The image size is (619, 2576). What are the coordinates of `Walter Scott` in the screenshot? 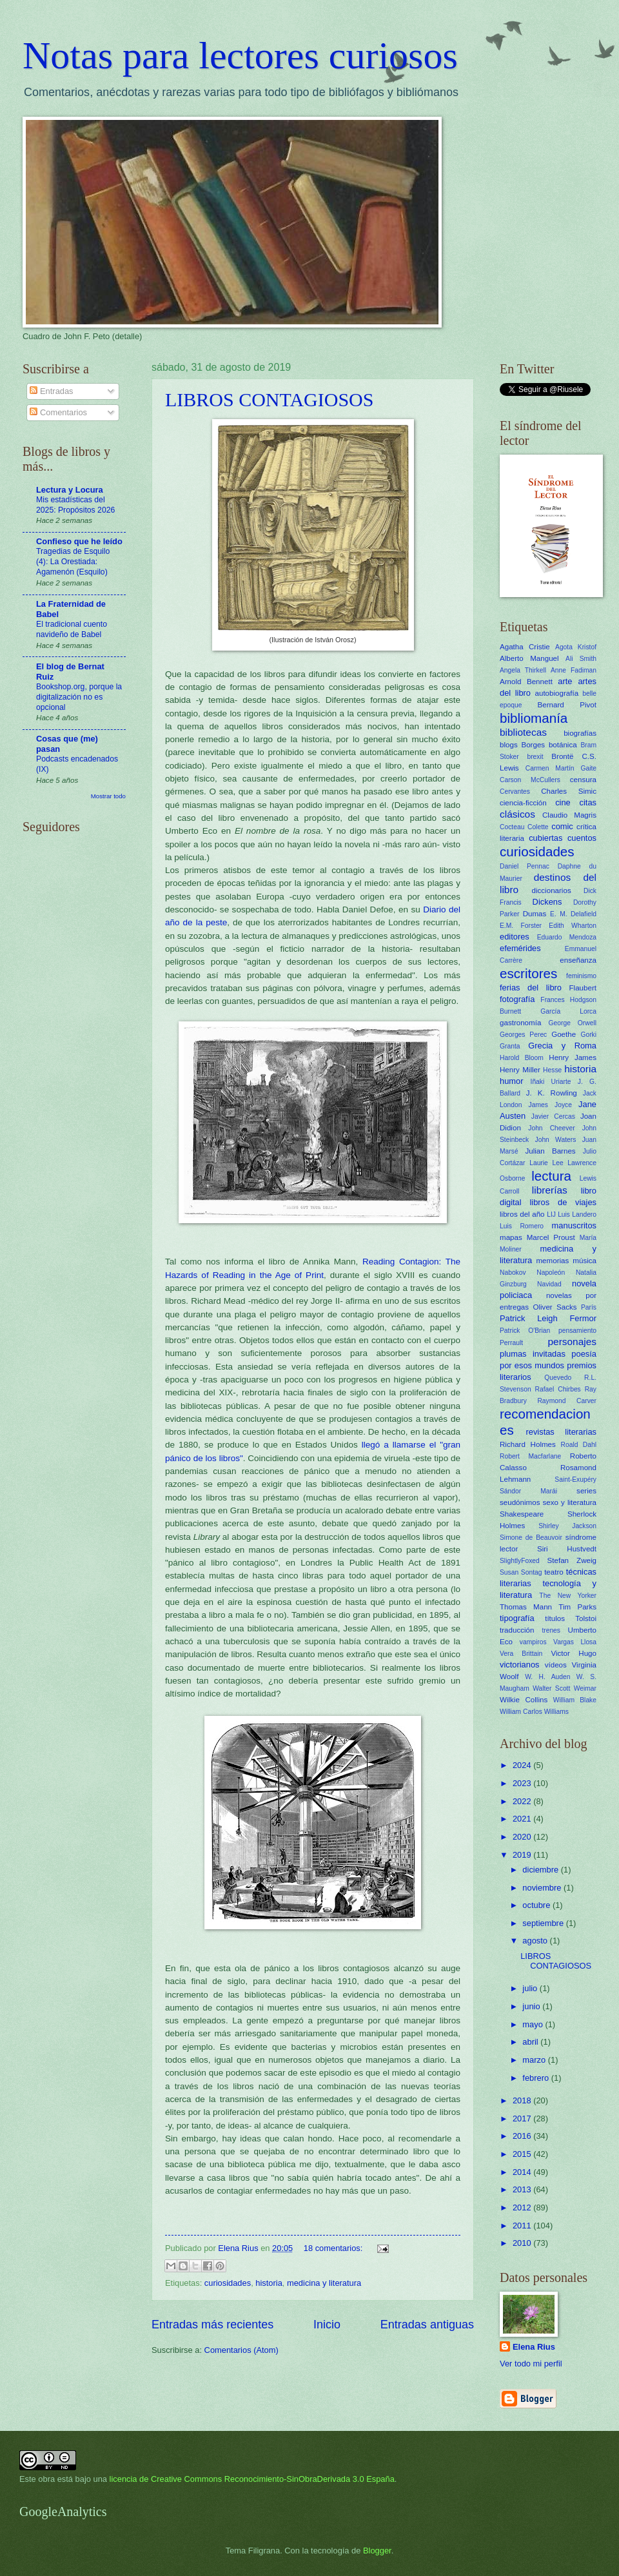 It's located at (551, 1688).